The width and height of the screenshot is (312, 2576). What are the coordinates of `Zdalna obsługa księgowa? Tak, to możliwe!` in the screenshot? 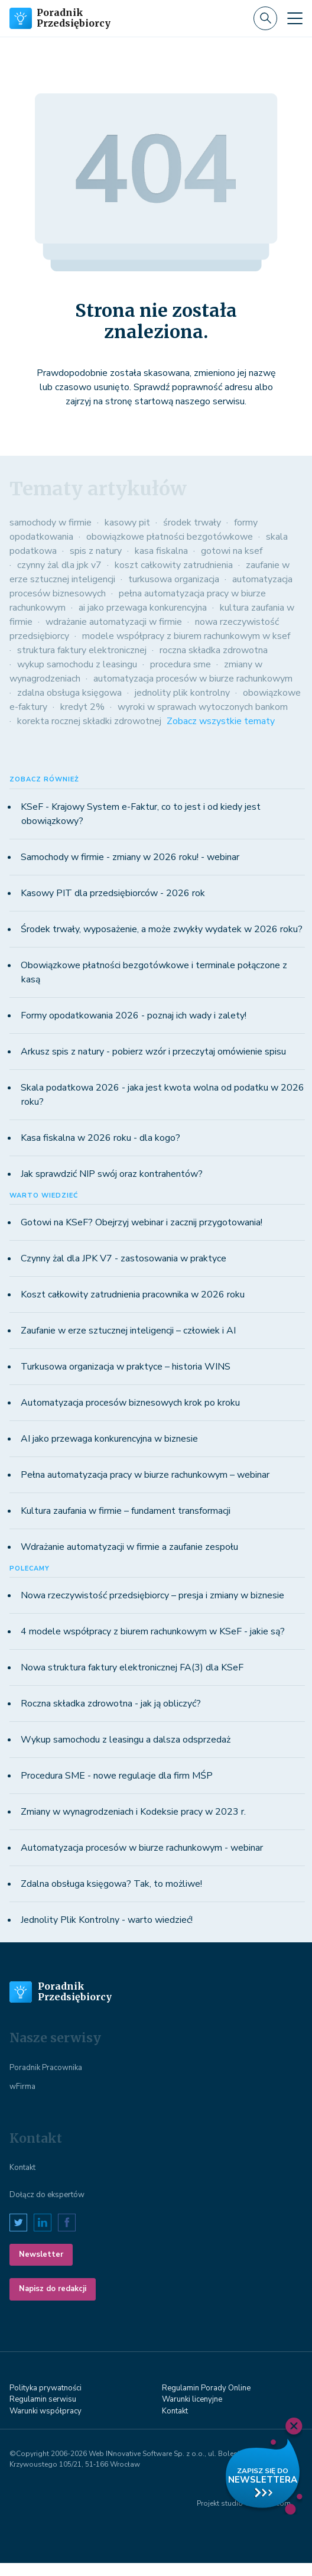 It's located at (111, 1883).